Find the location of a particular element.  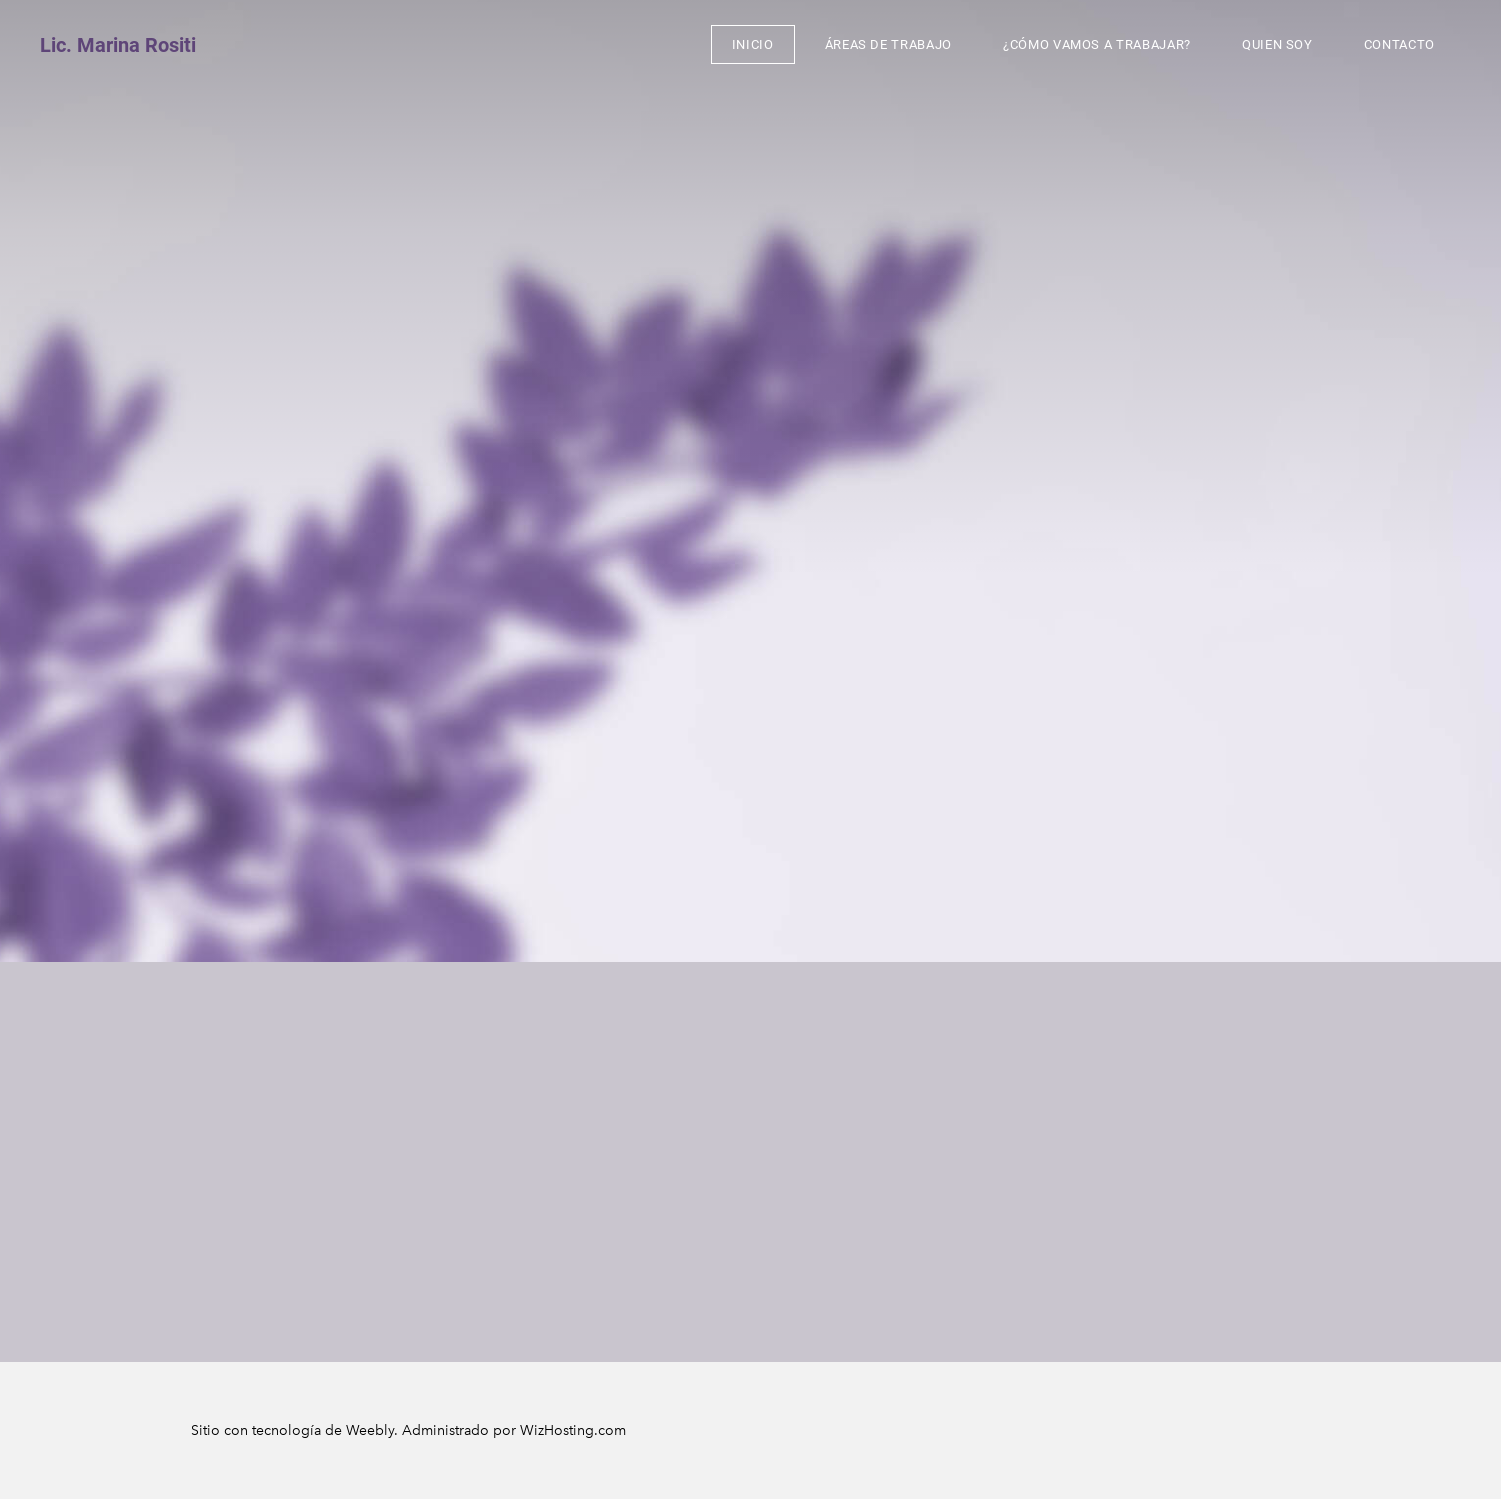

Áreas de trabajo is located at coordinates (888, 44).